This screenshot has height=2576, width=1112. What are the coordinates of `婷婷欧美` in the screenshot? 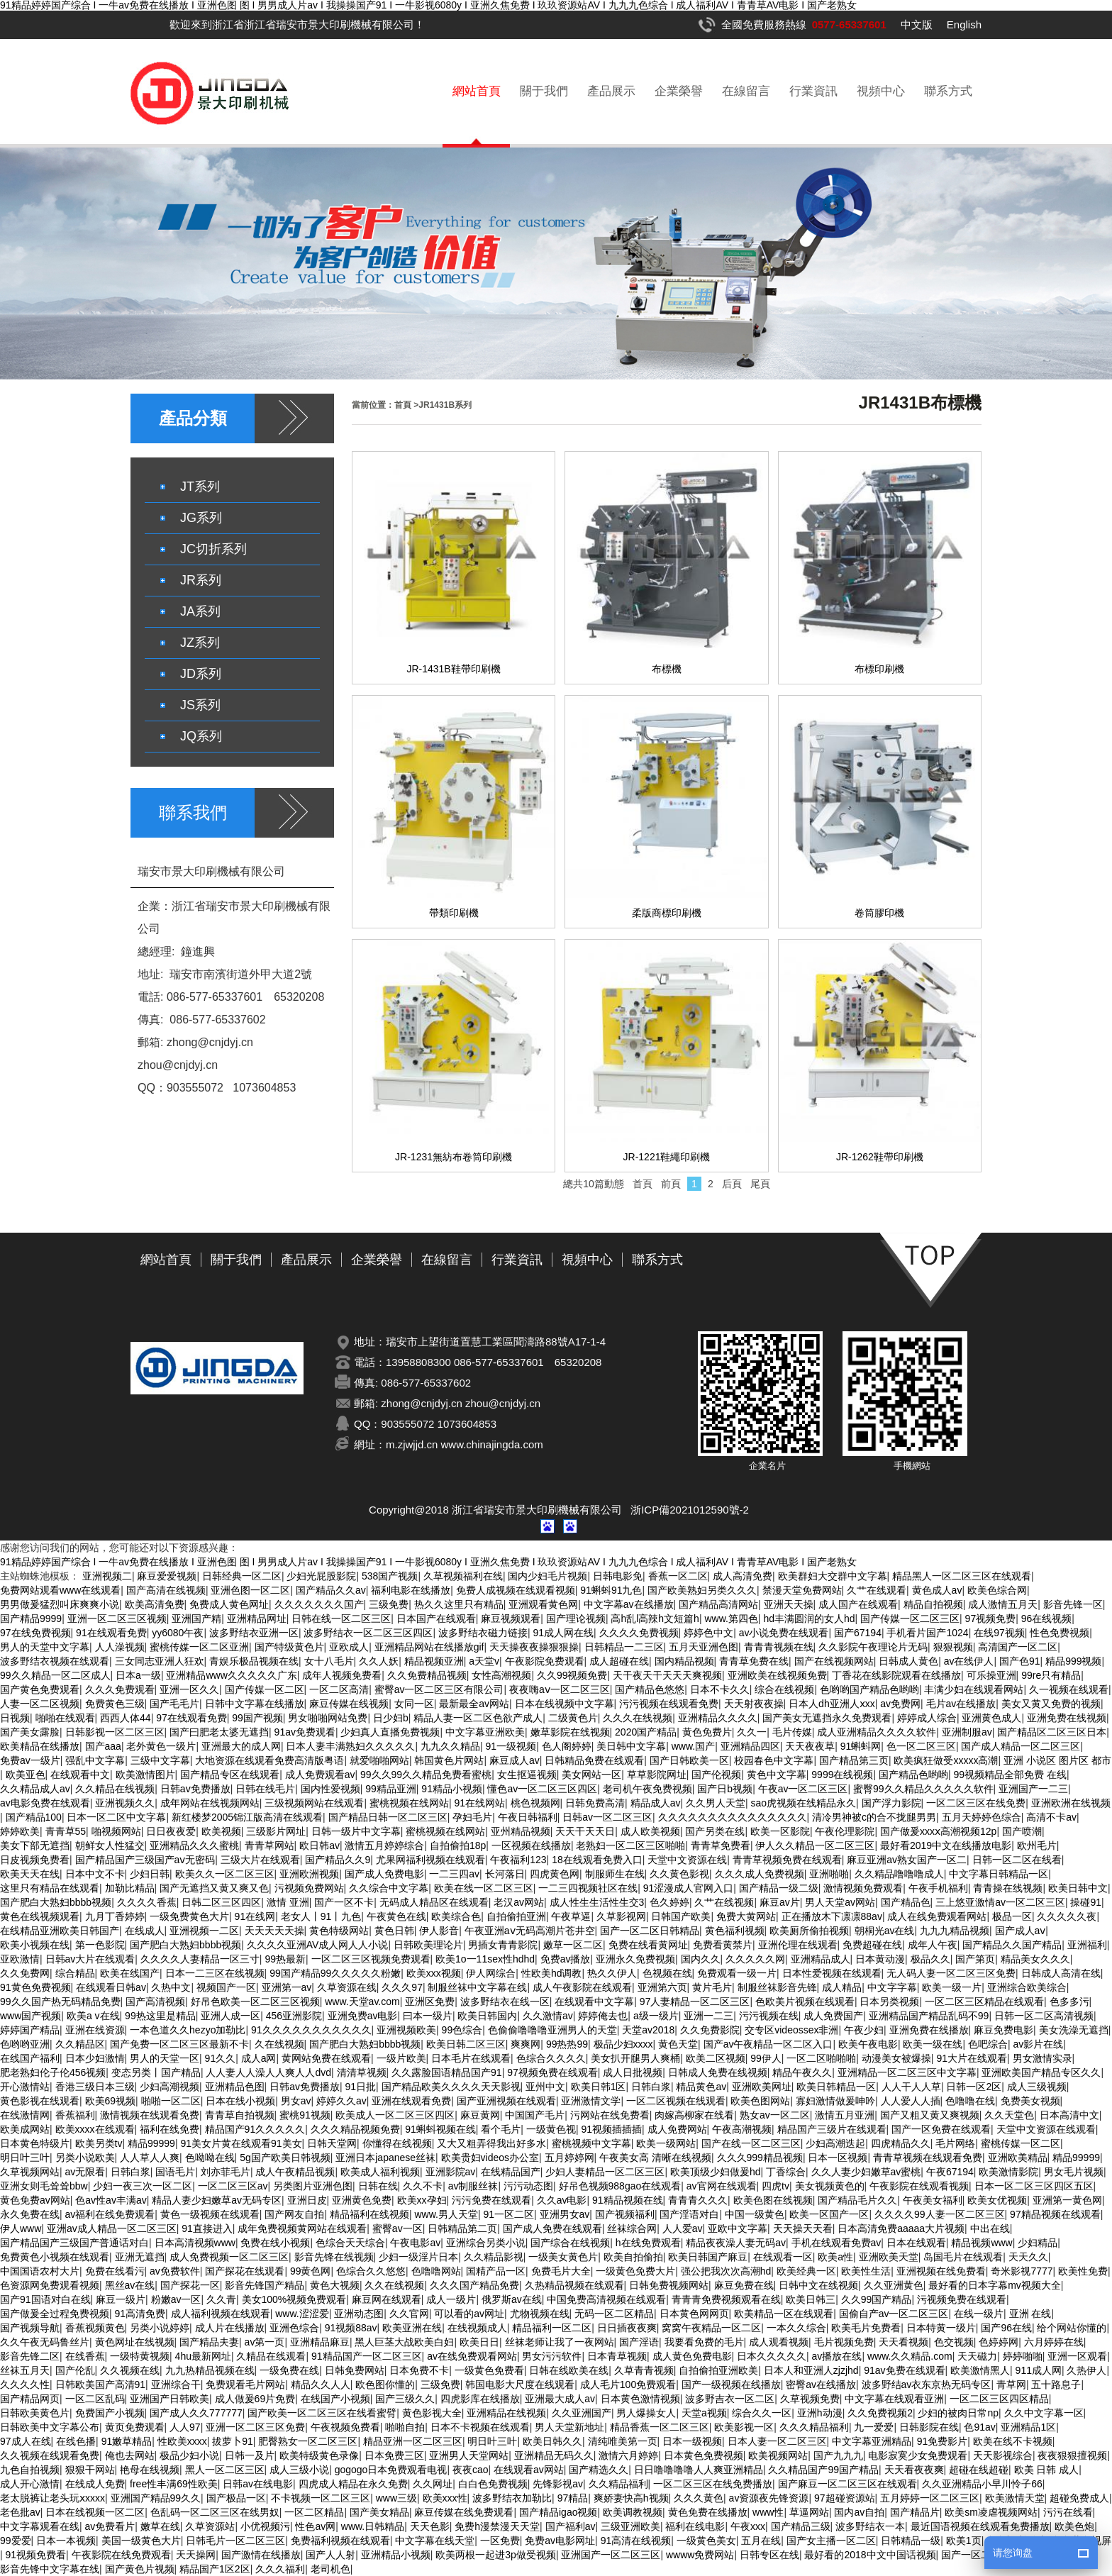 It's located at (20, 1831).